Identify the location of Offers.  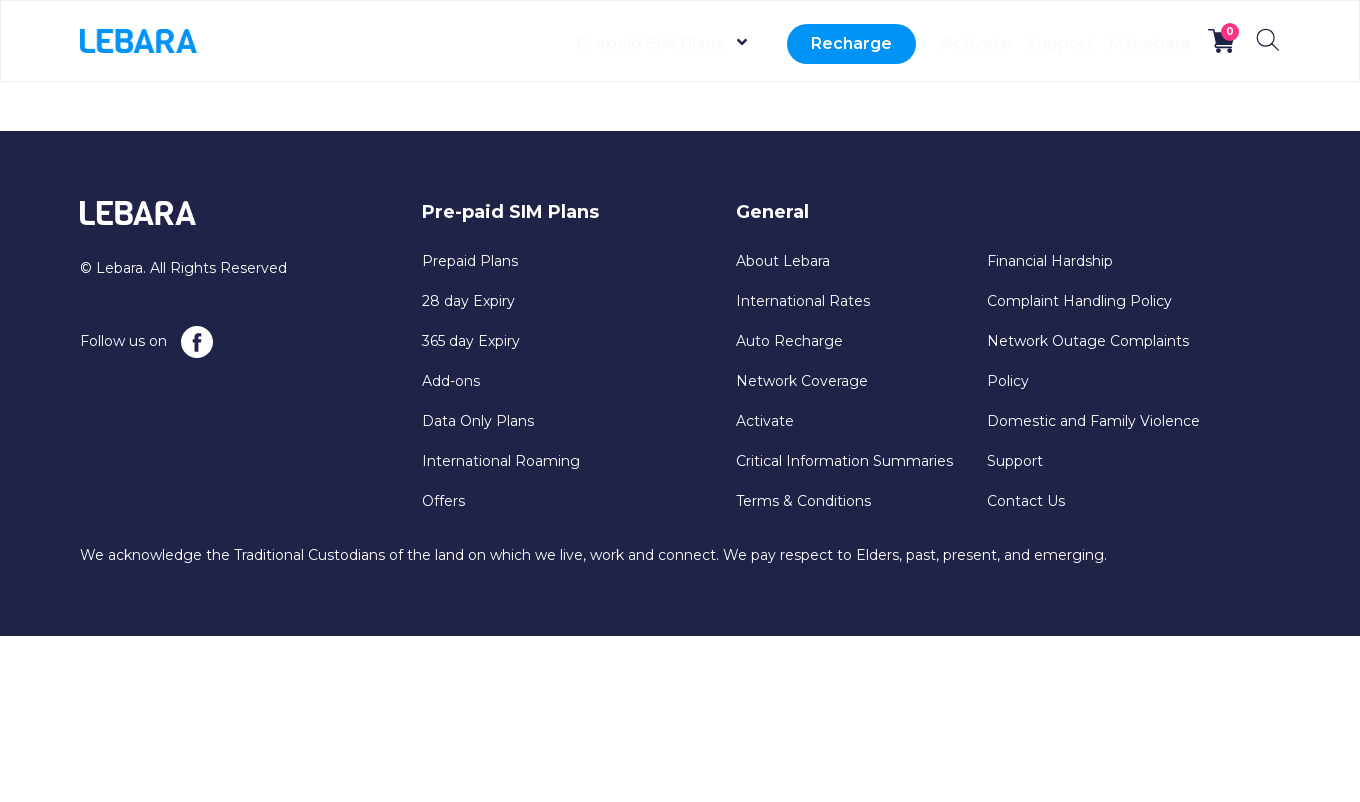
(443, 501).